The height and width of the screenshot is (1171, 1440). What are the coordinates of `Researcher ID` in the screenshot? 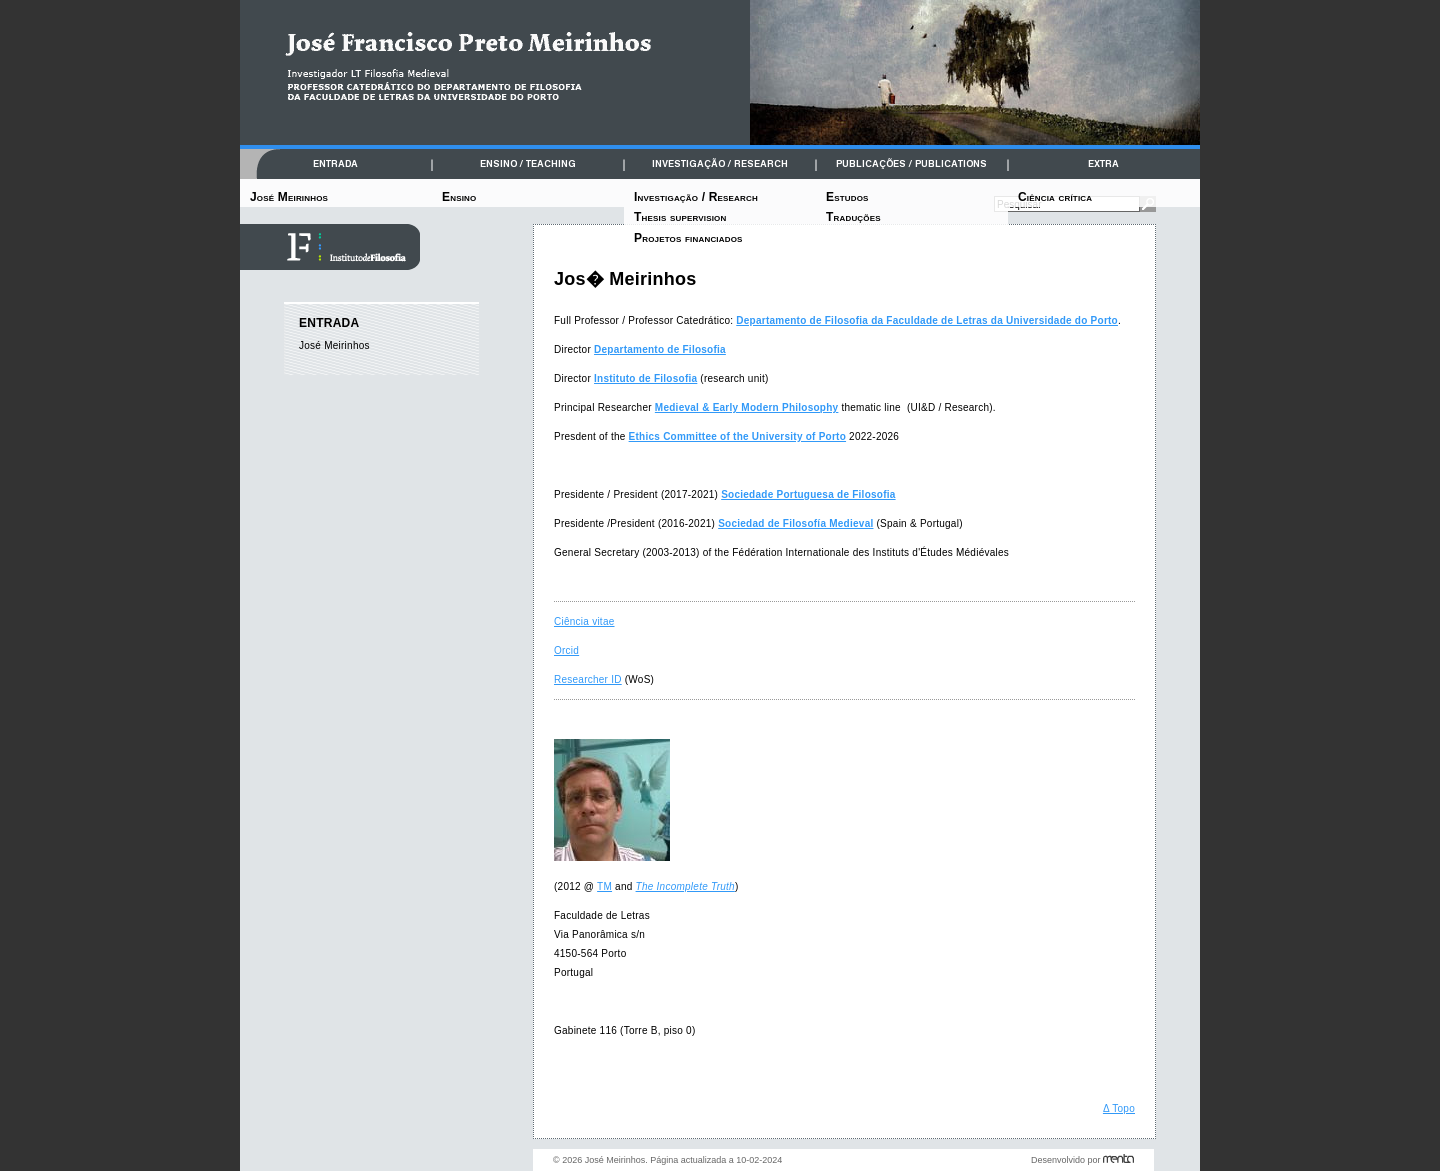 It's located at (588, 679).